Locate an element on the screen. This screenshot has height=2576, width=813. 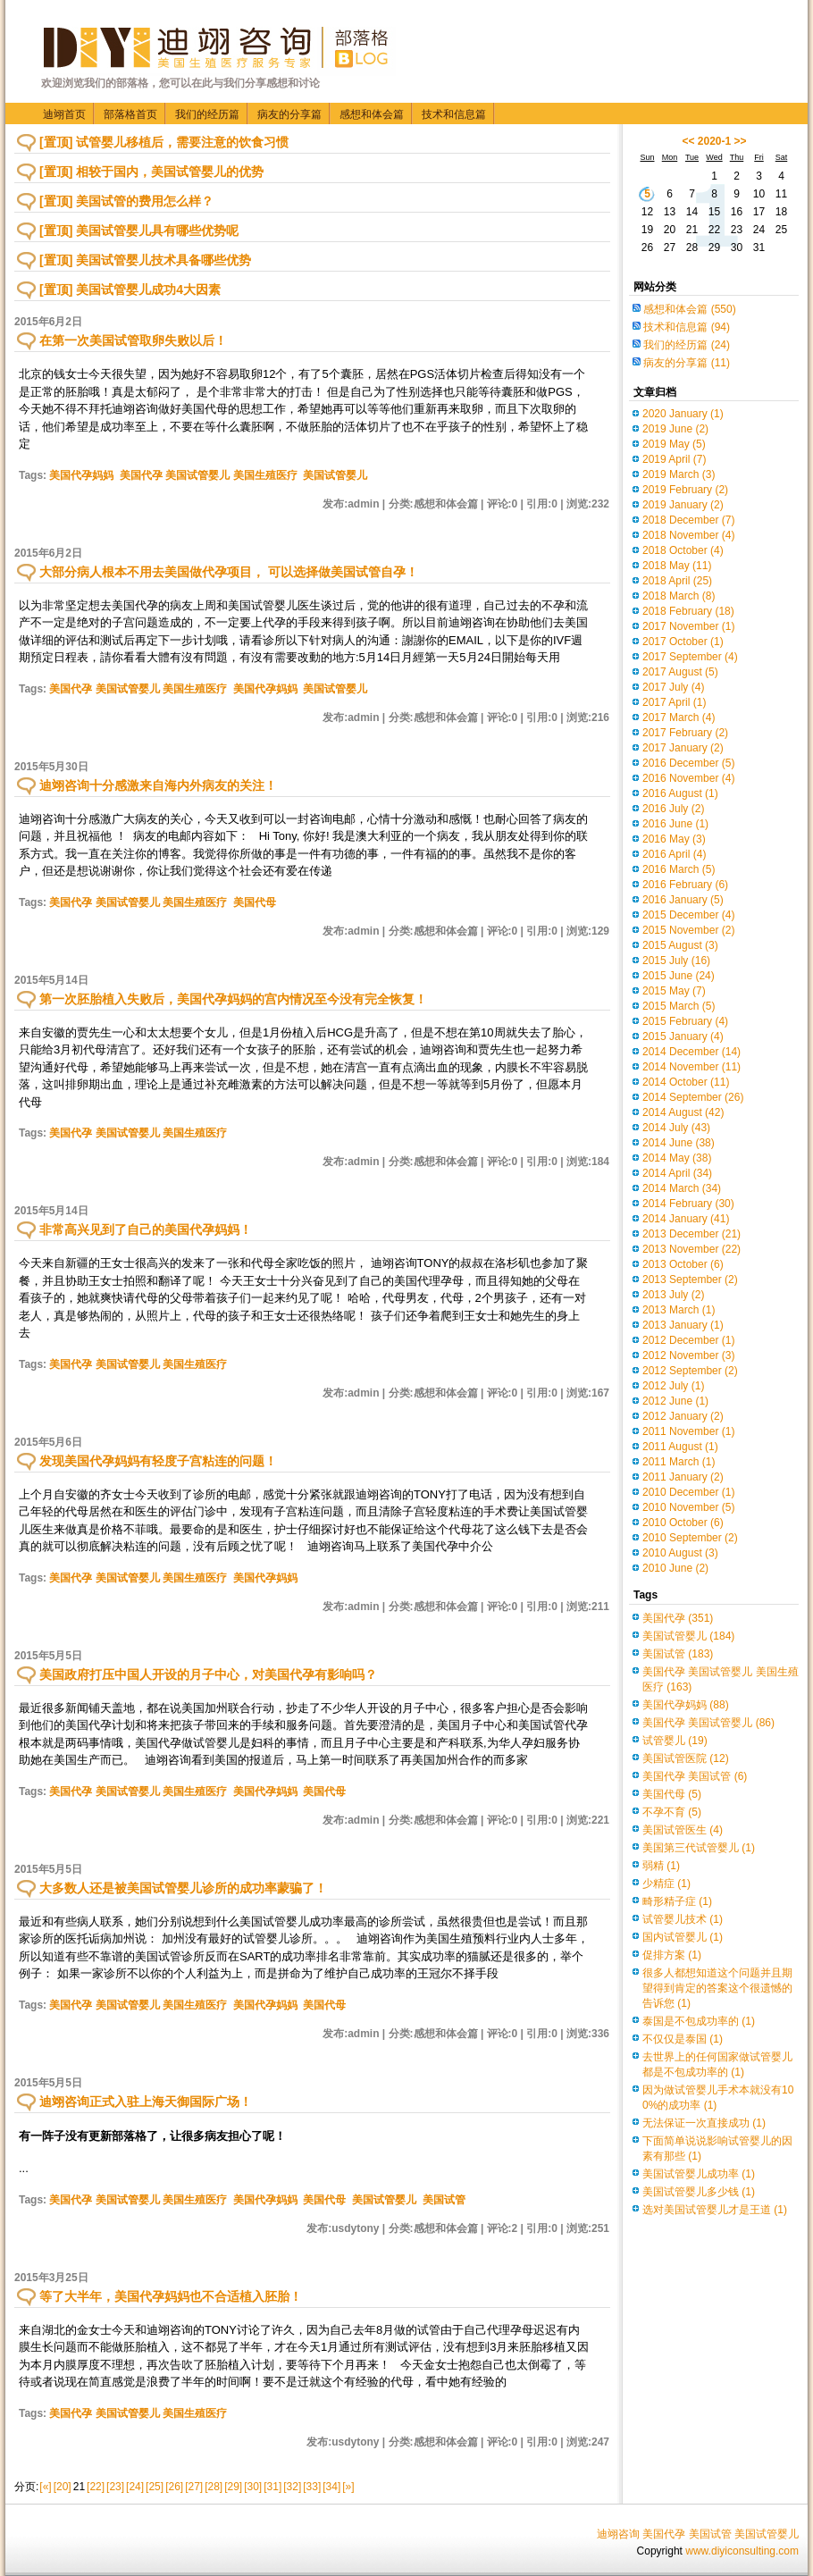
迪翊咨询十分感激来自海内外病友的关注！ is located at coordinates (158, 785).